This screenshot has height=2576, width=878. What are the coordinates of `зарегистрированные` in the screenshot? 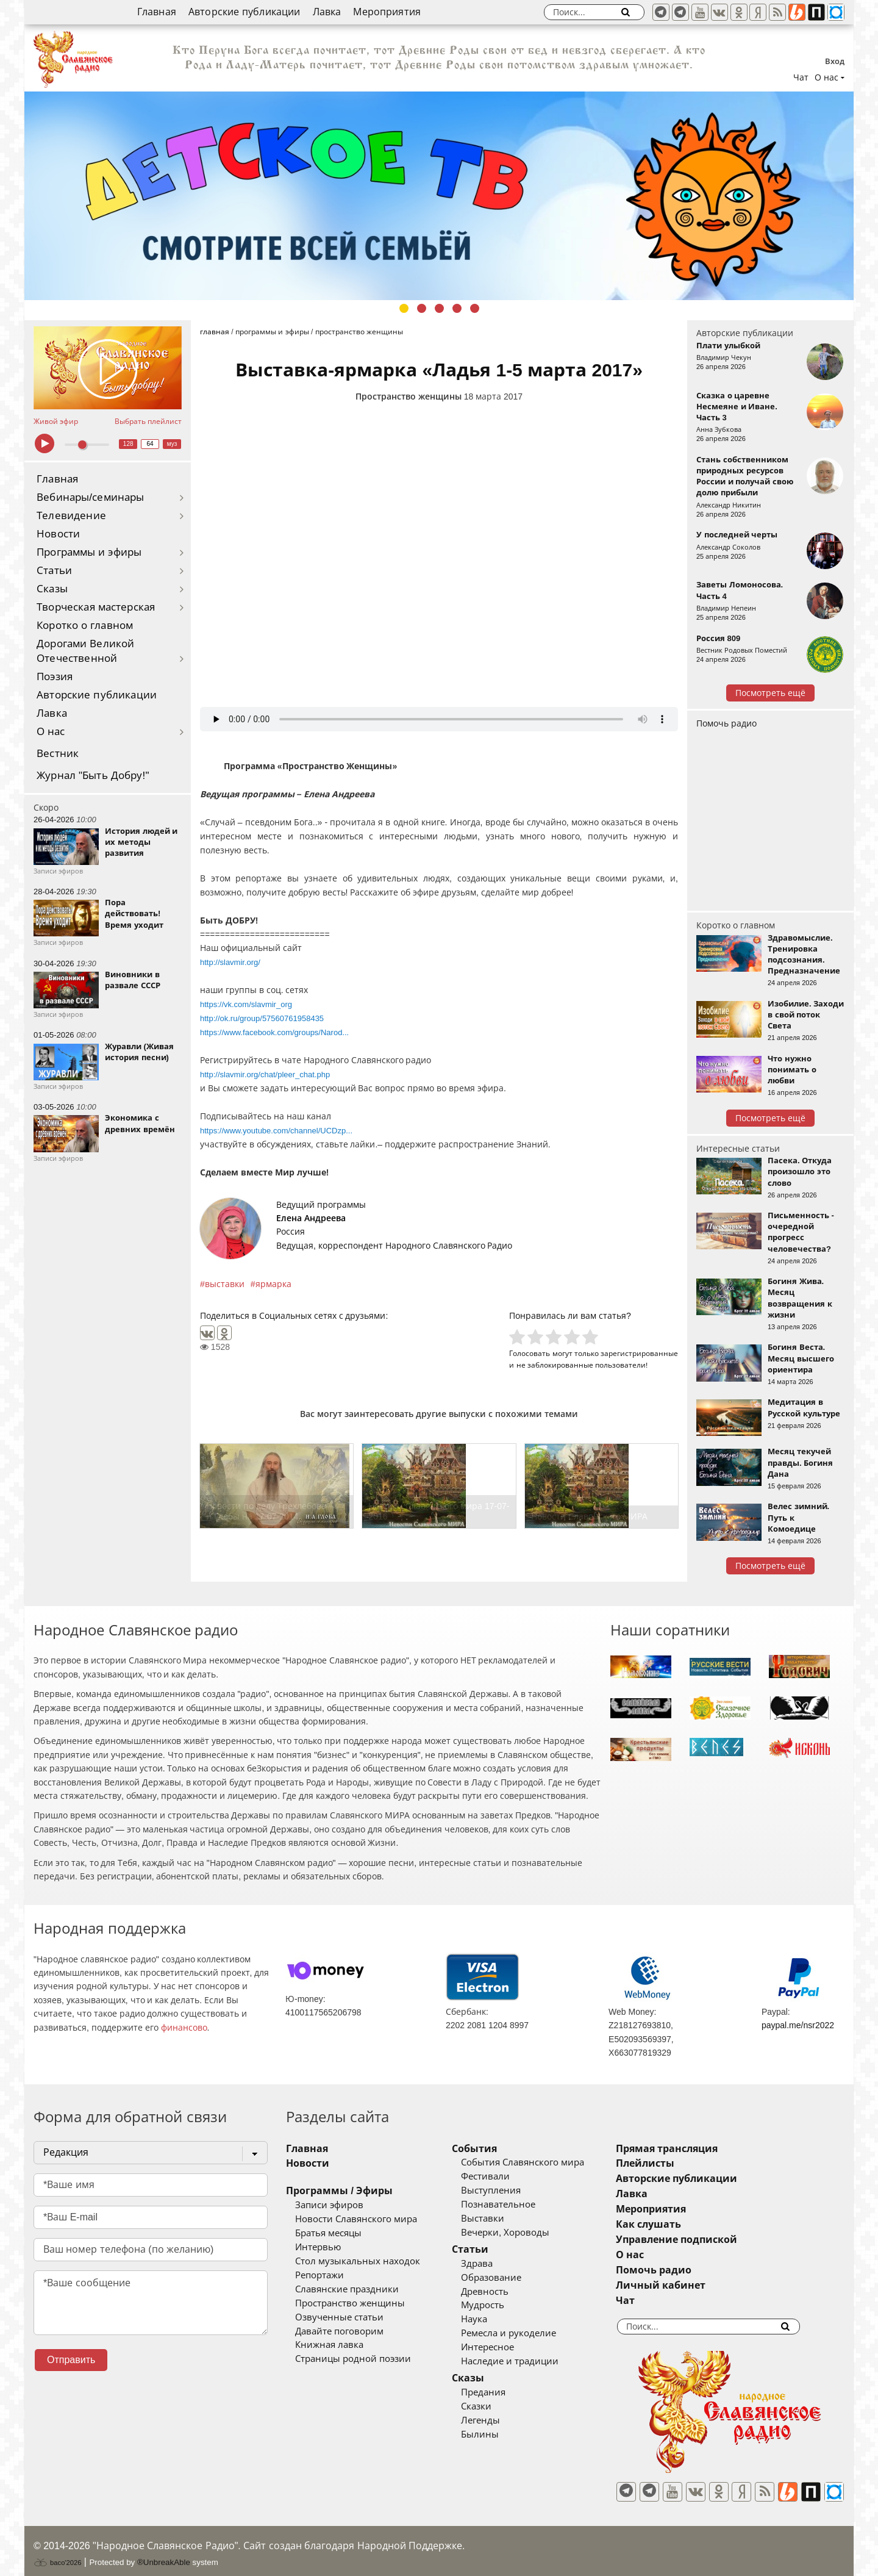 It's located at (639, 1353).